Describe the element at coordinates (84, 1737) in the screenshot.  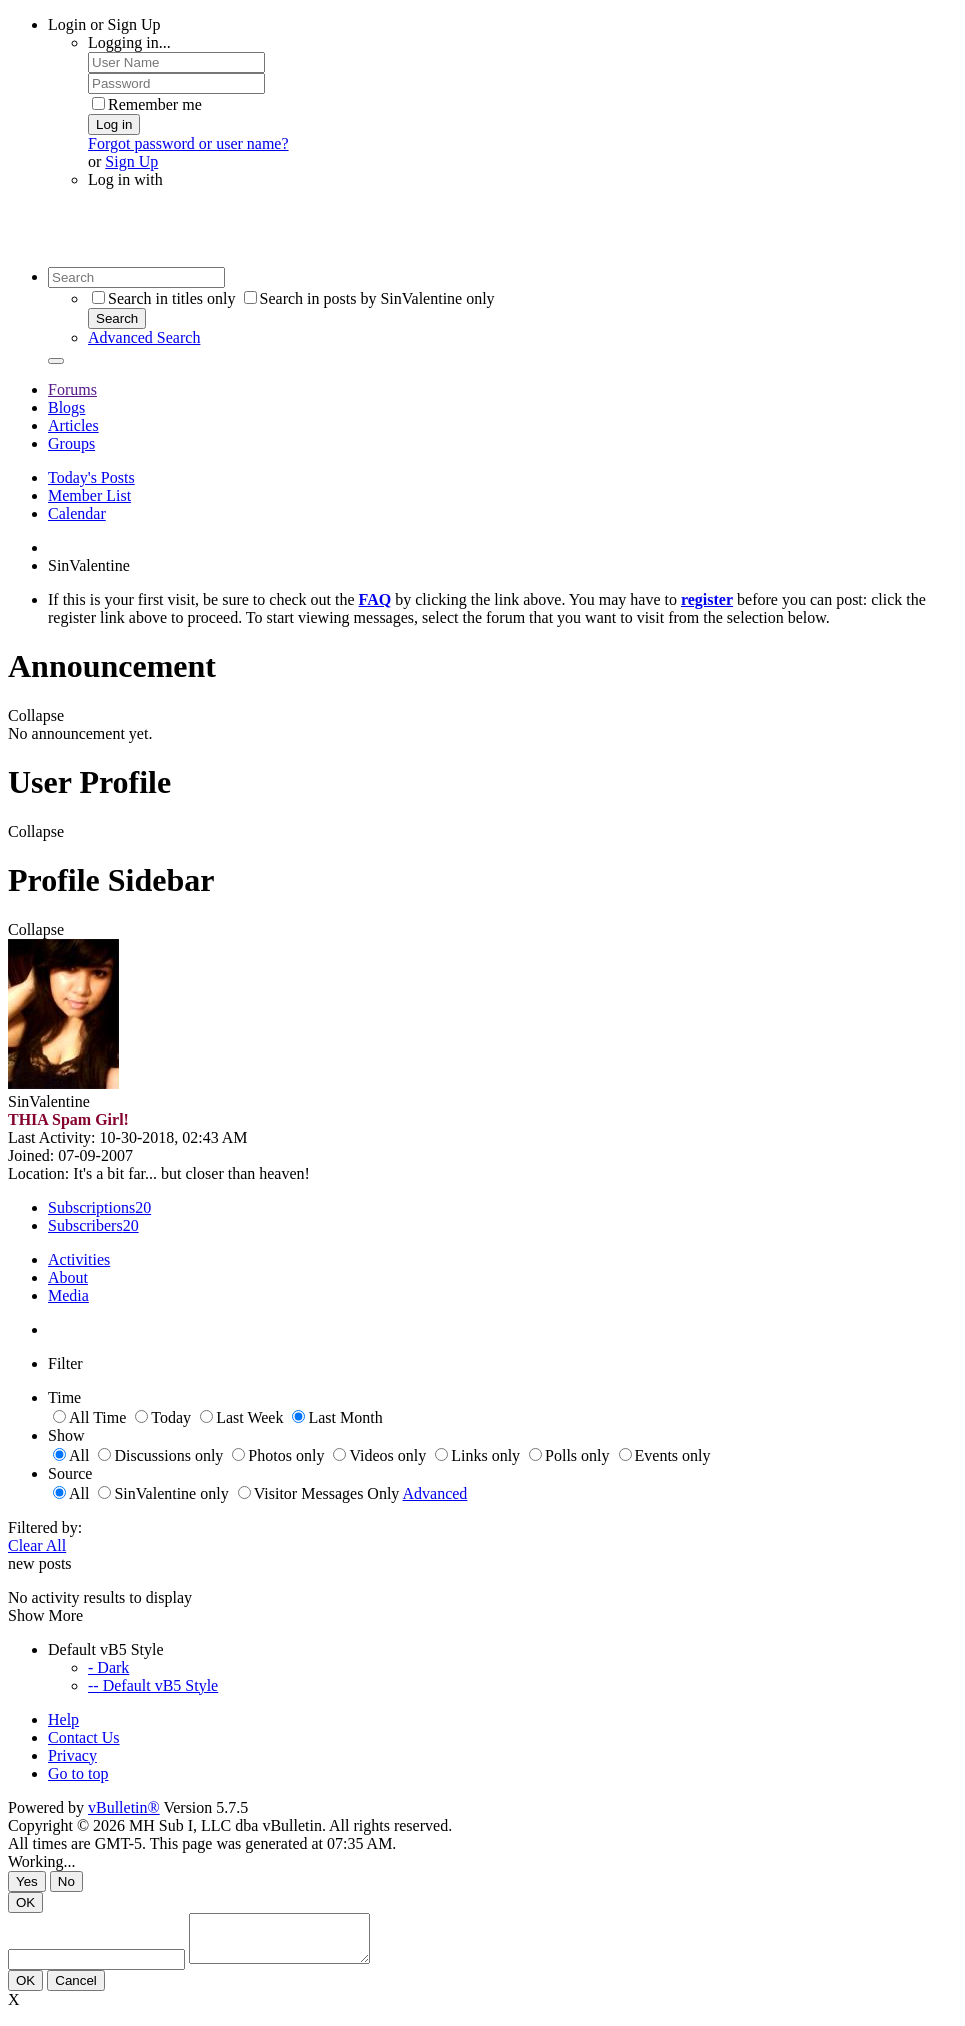
I see `Contact Us` at that location.